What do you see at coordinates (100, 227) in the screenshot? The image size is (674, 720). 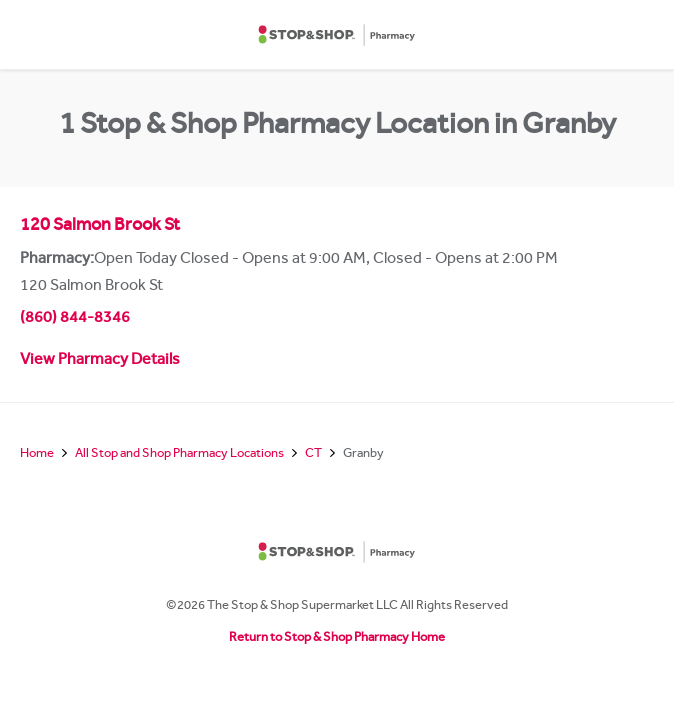 I see `120 Salmon Brook St` at bounding box center [100, 227].